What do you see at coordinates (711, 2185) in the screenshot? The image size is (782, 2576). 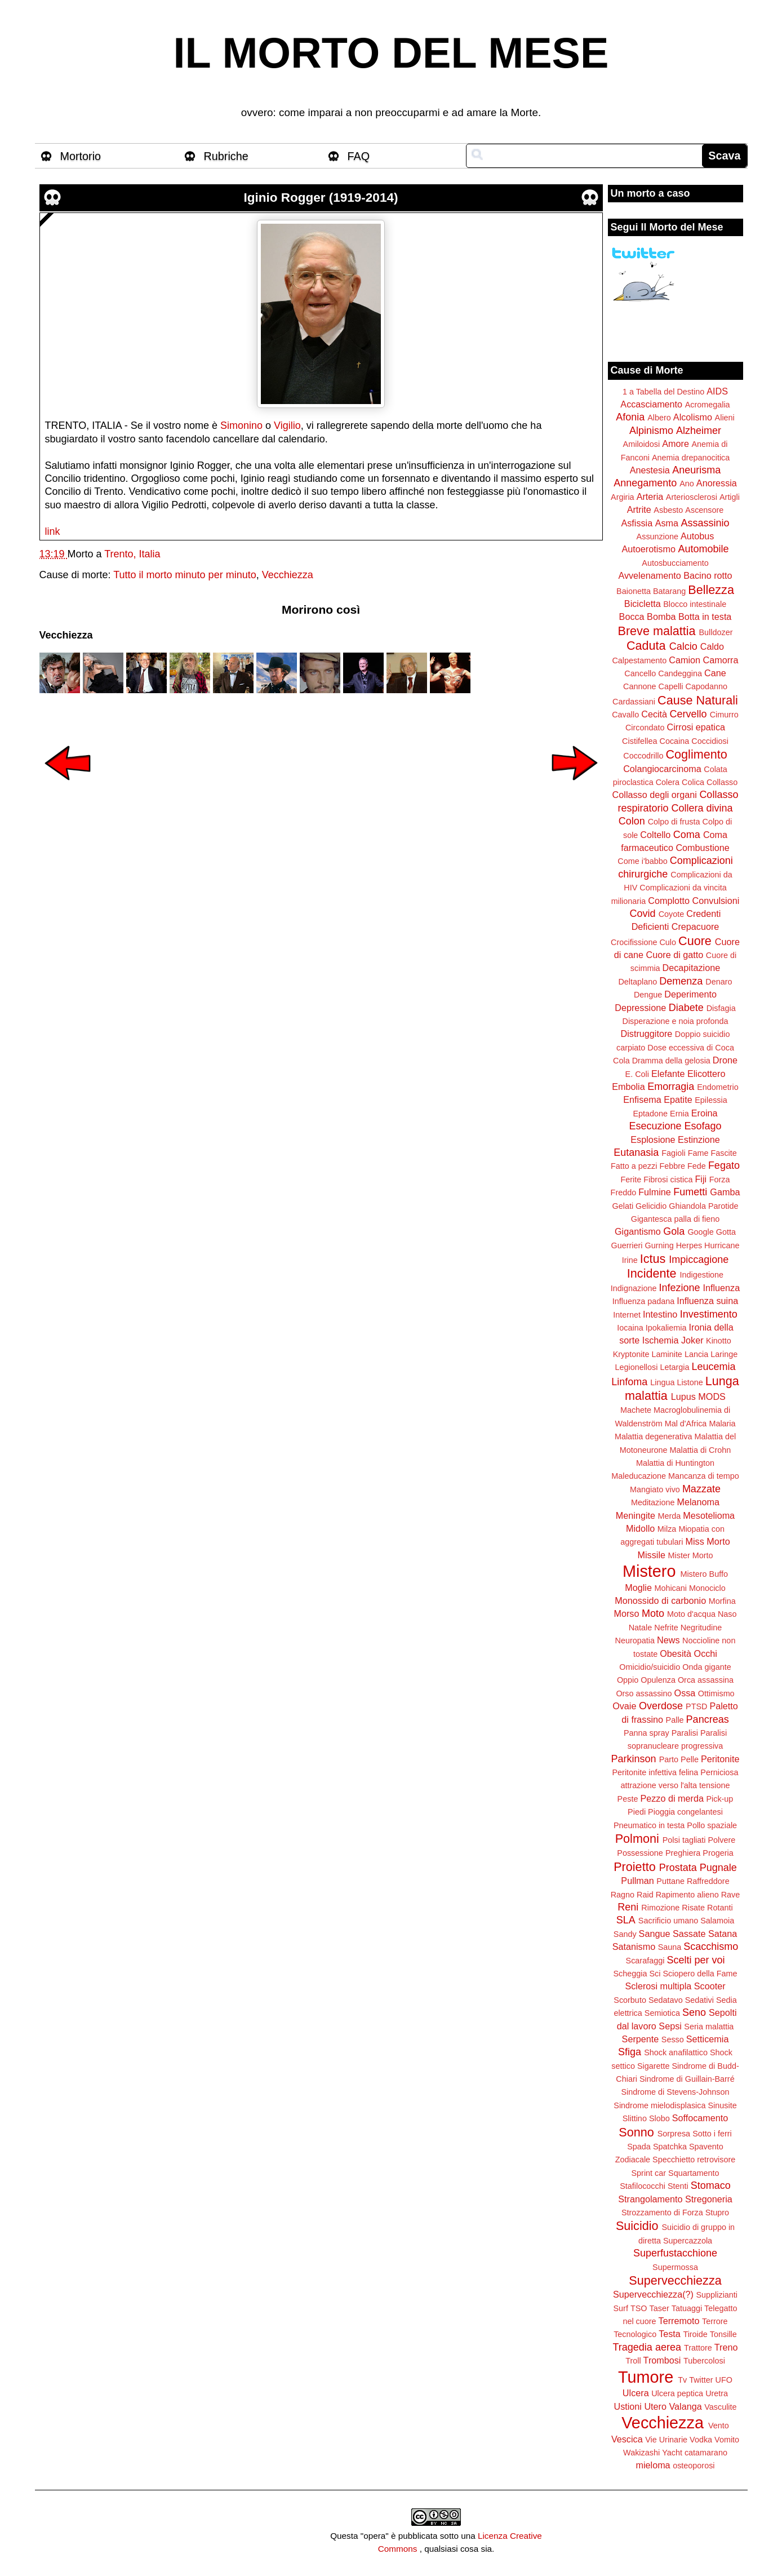 I see `Stomaco` at bounding box center [711, 2185].